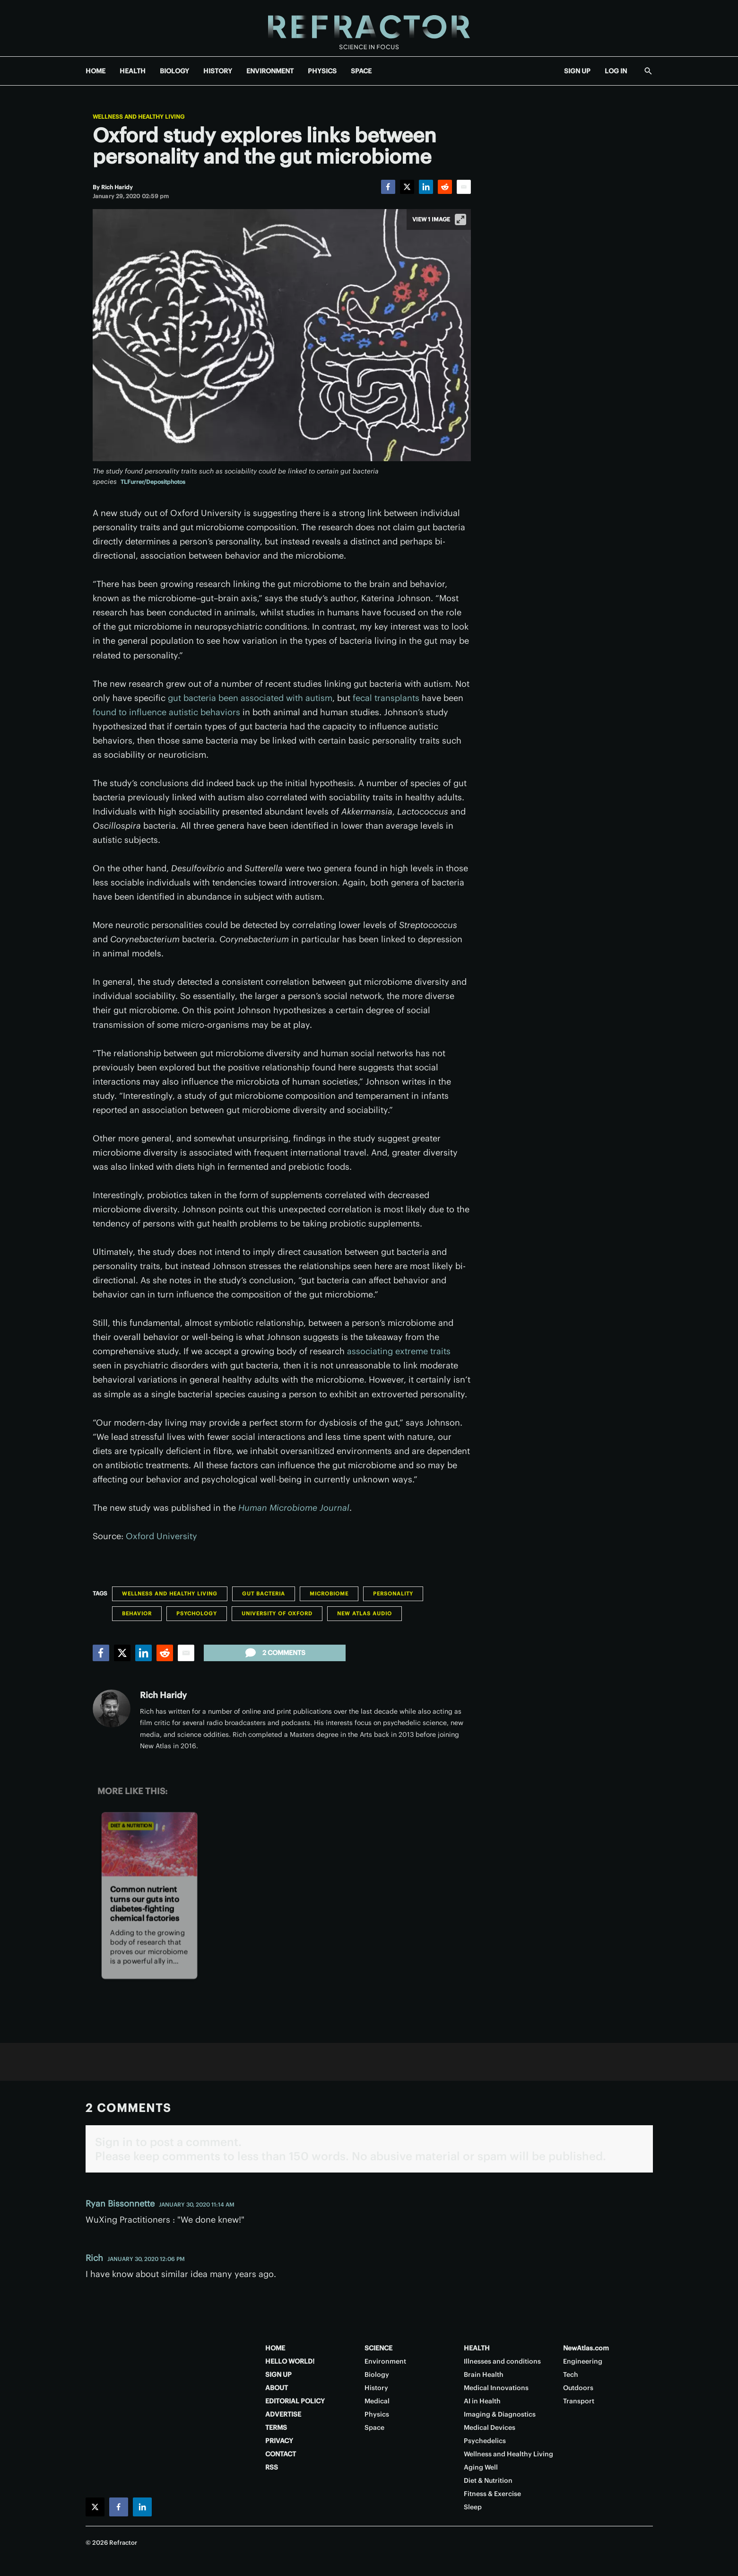 The image size is (738, 2576). What do you see at coordinates (153, 481) in the screenshot?
I see `TLFurrer/Depositphotos` at bounding box center [153, 481].